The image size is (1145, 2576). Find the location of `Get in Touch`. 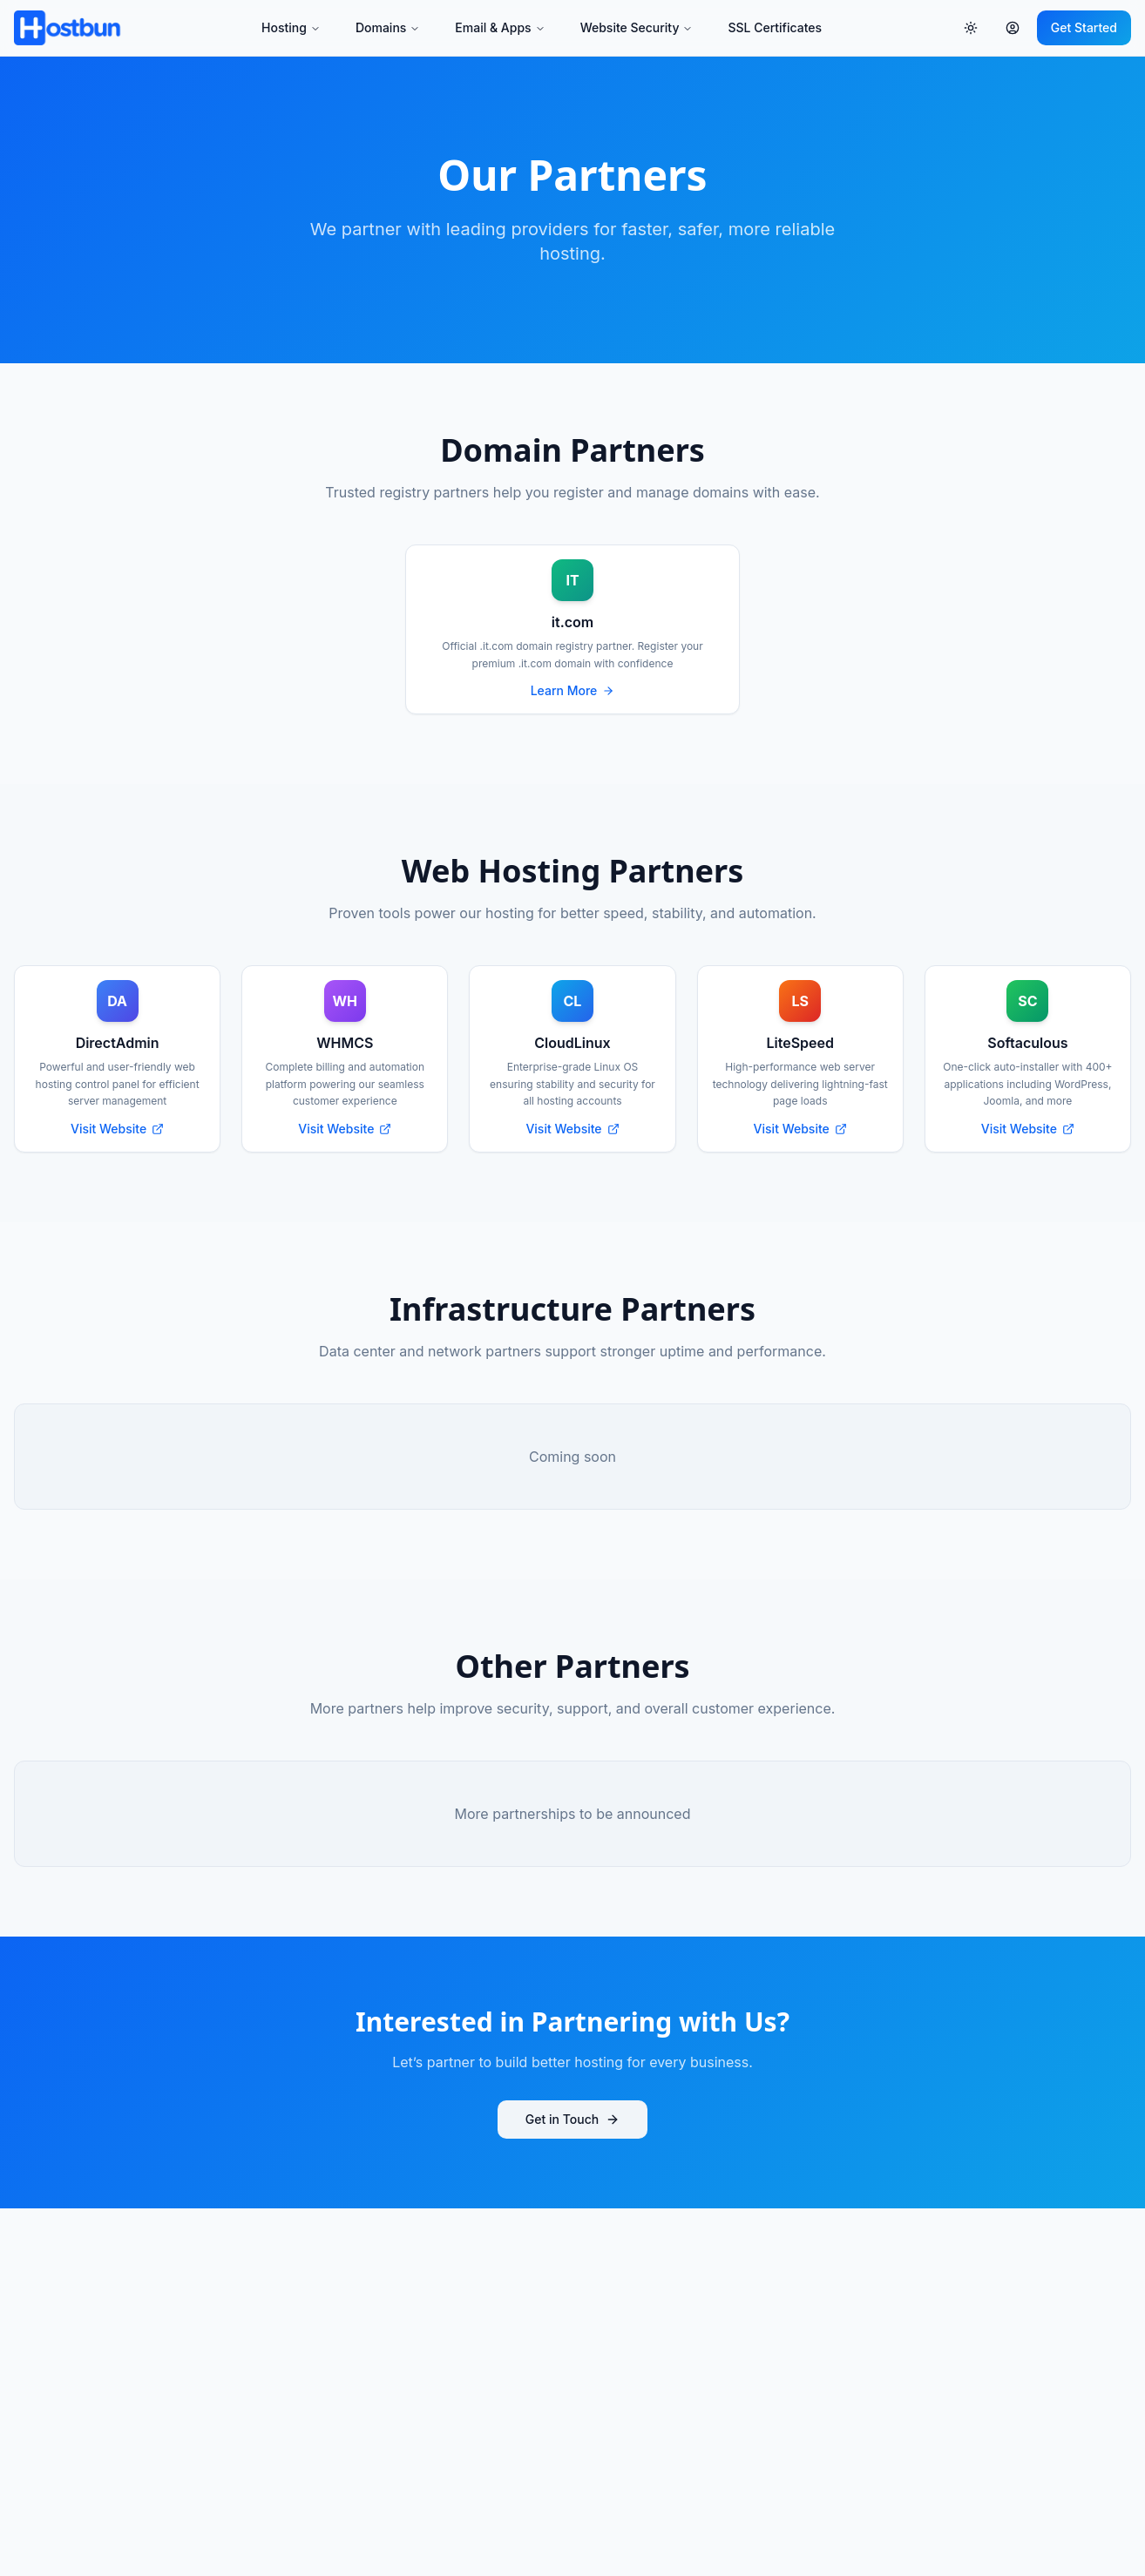

Get in Touch is located at coordinates (572, 2119).